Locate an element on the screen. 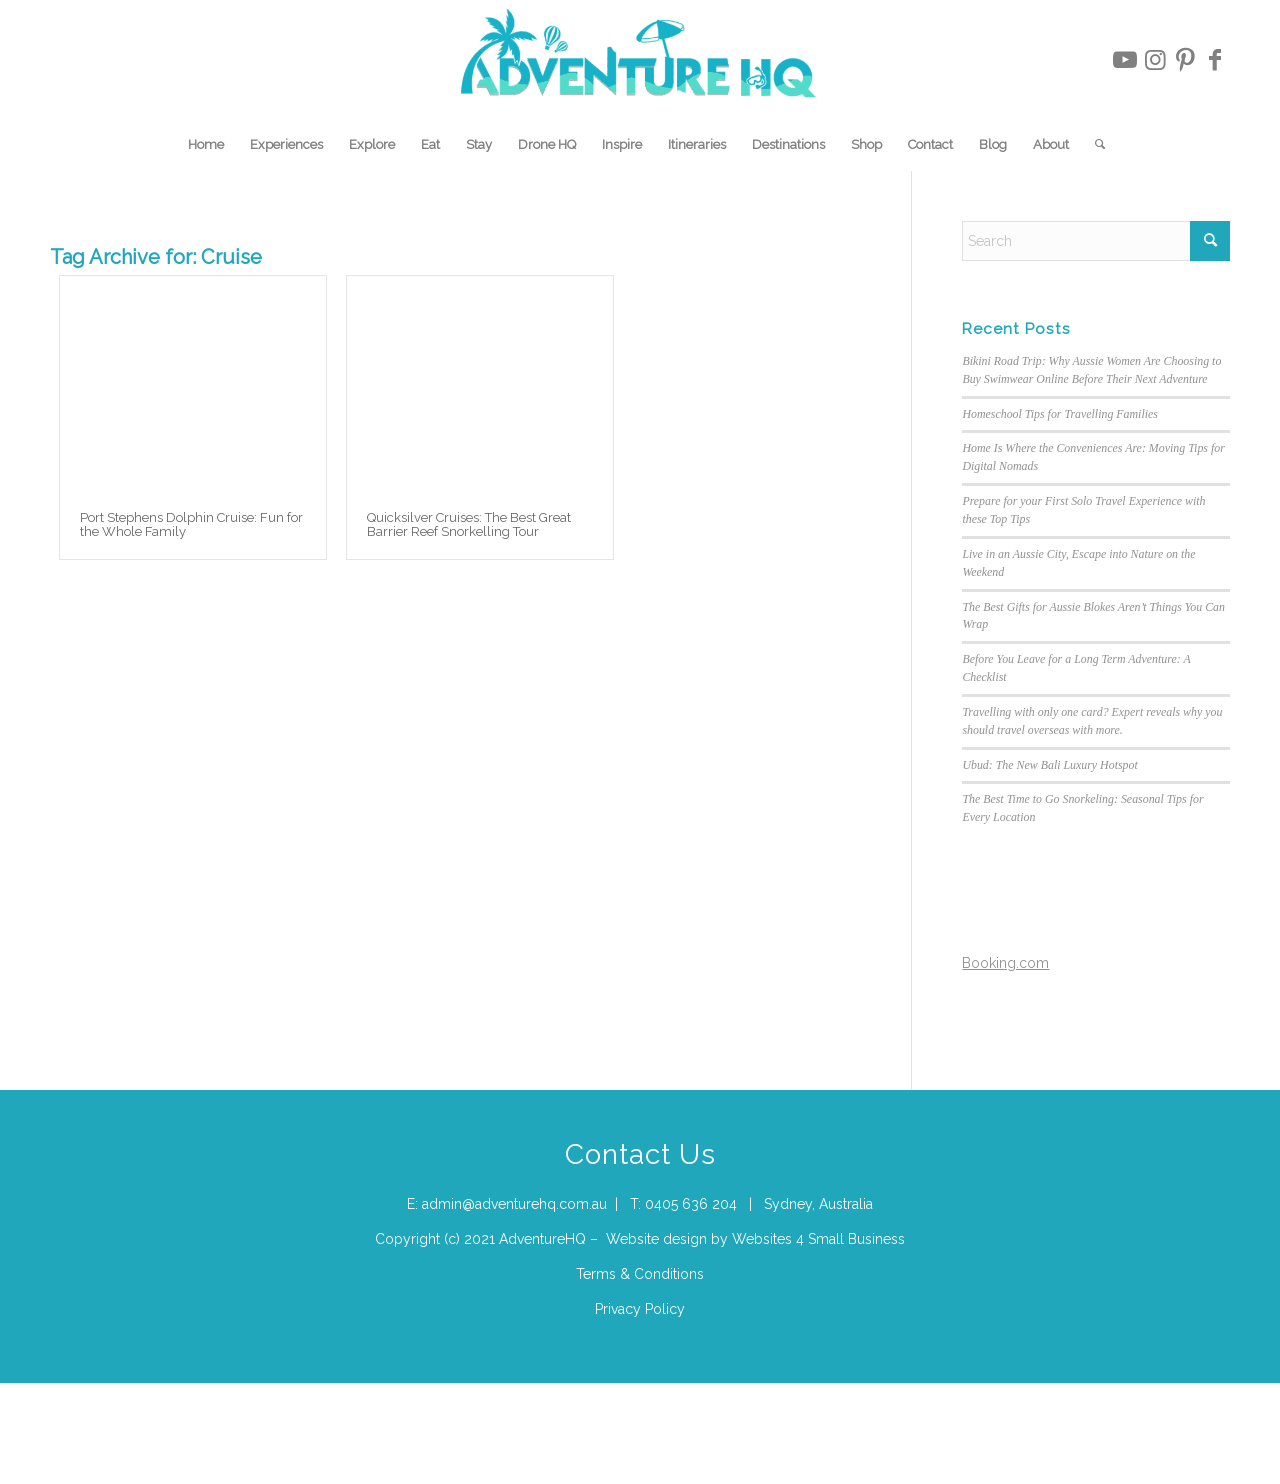  Quicksilver Cruises: The Best Great Barrier Reef Snorkelling Tour is located at coordinates (469, 524).